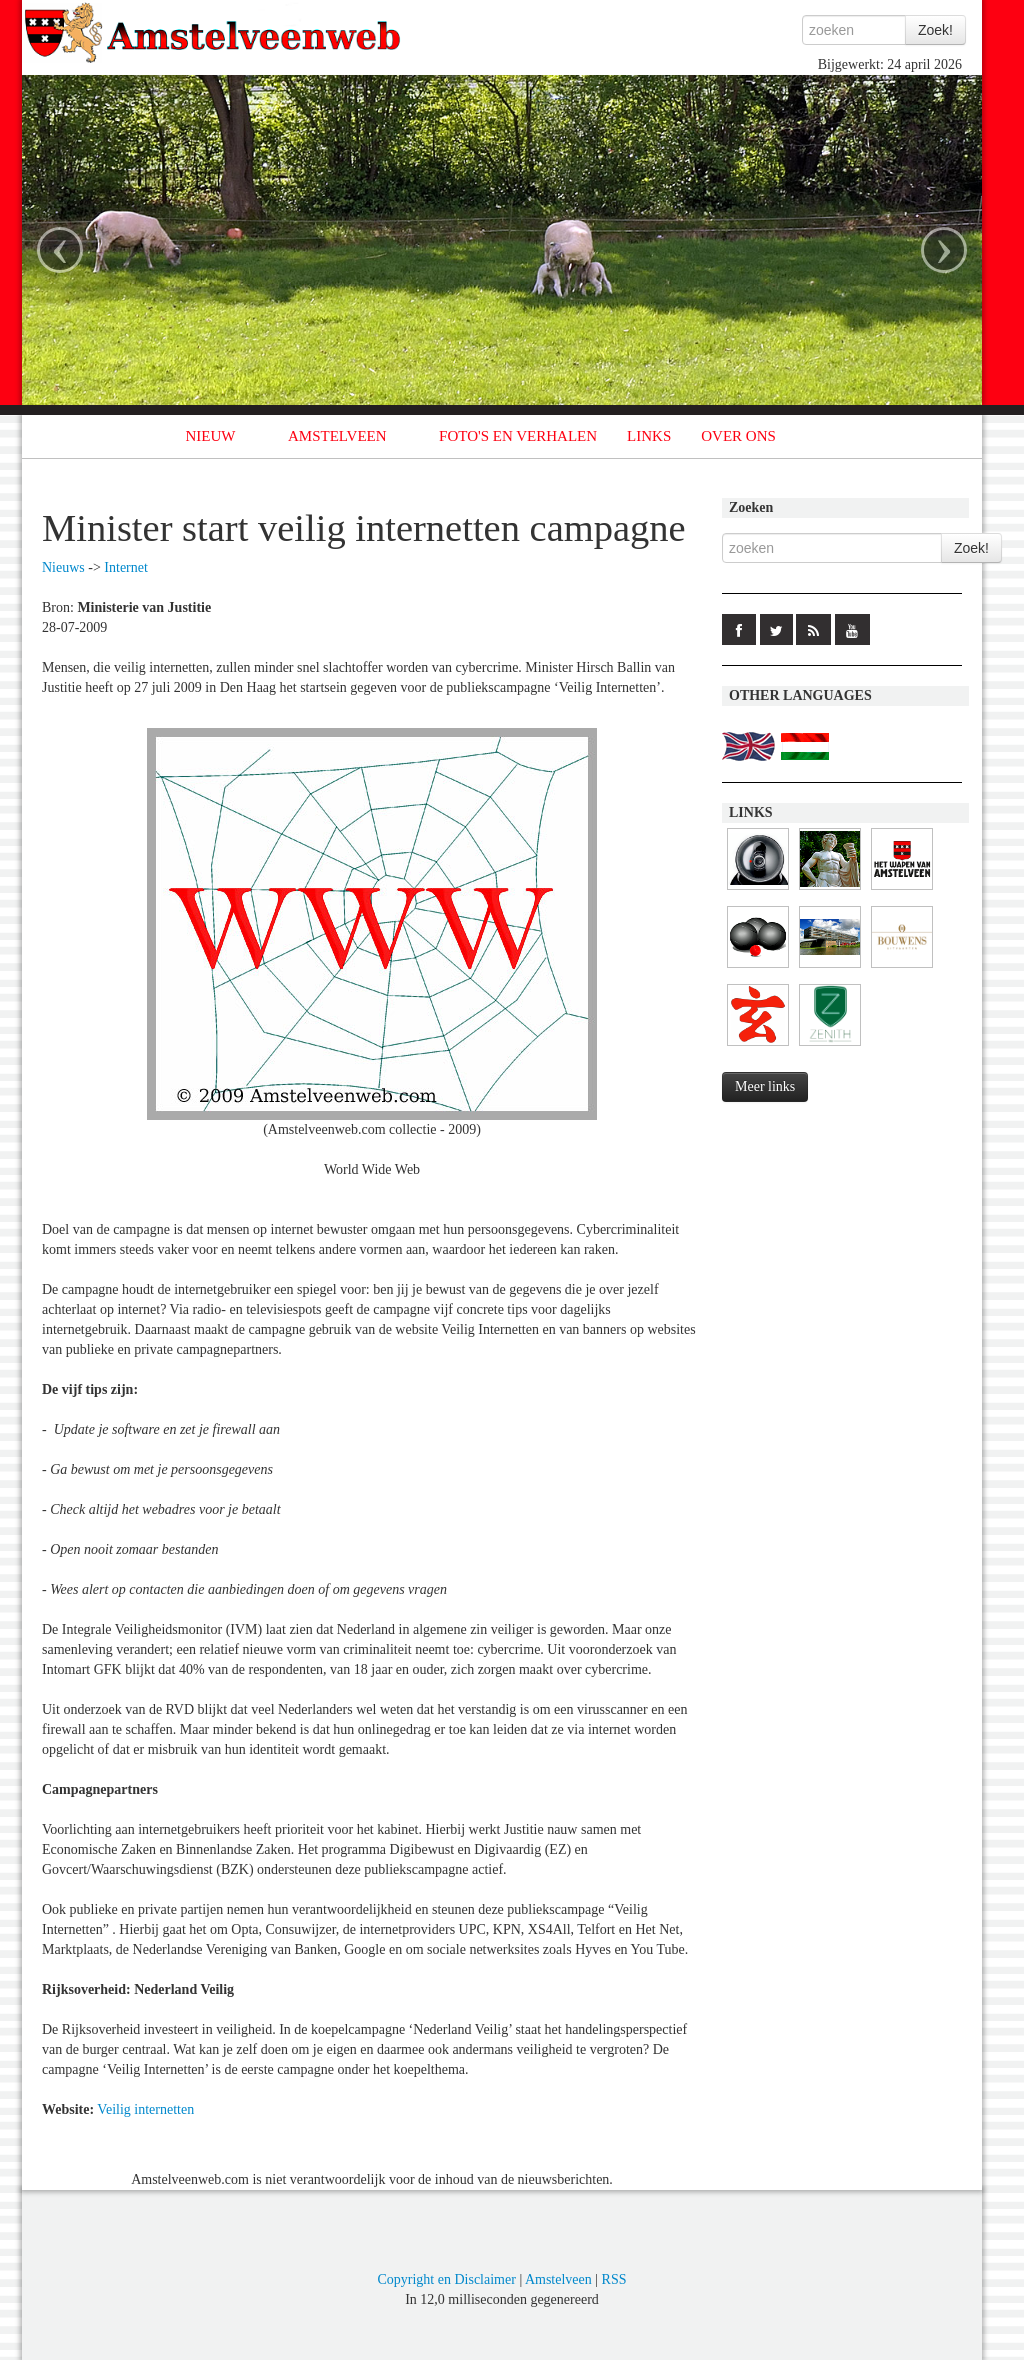 This screenshot has width=1024, height=2360. Describe the element at coordinates (649, 436) in the screenshot. I see `LINKS` at that location.